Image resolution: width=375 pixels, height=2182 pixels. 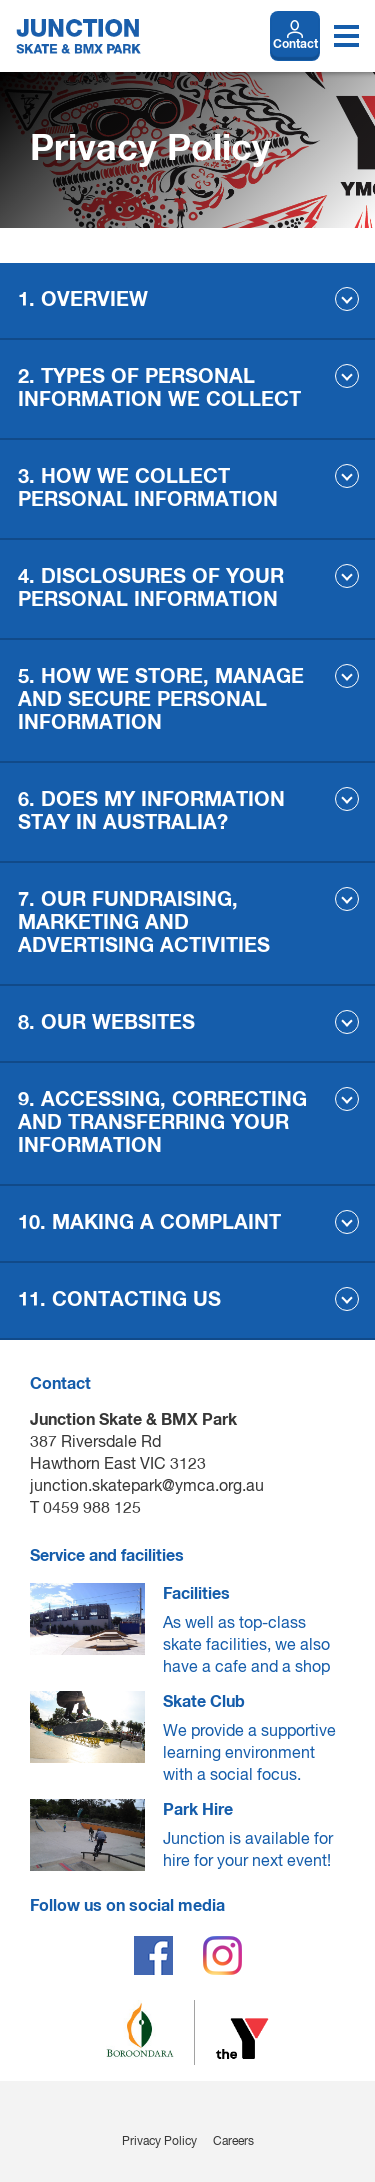 I want to click on Privacy Policy, so click(x=159, y=2142).